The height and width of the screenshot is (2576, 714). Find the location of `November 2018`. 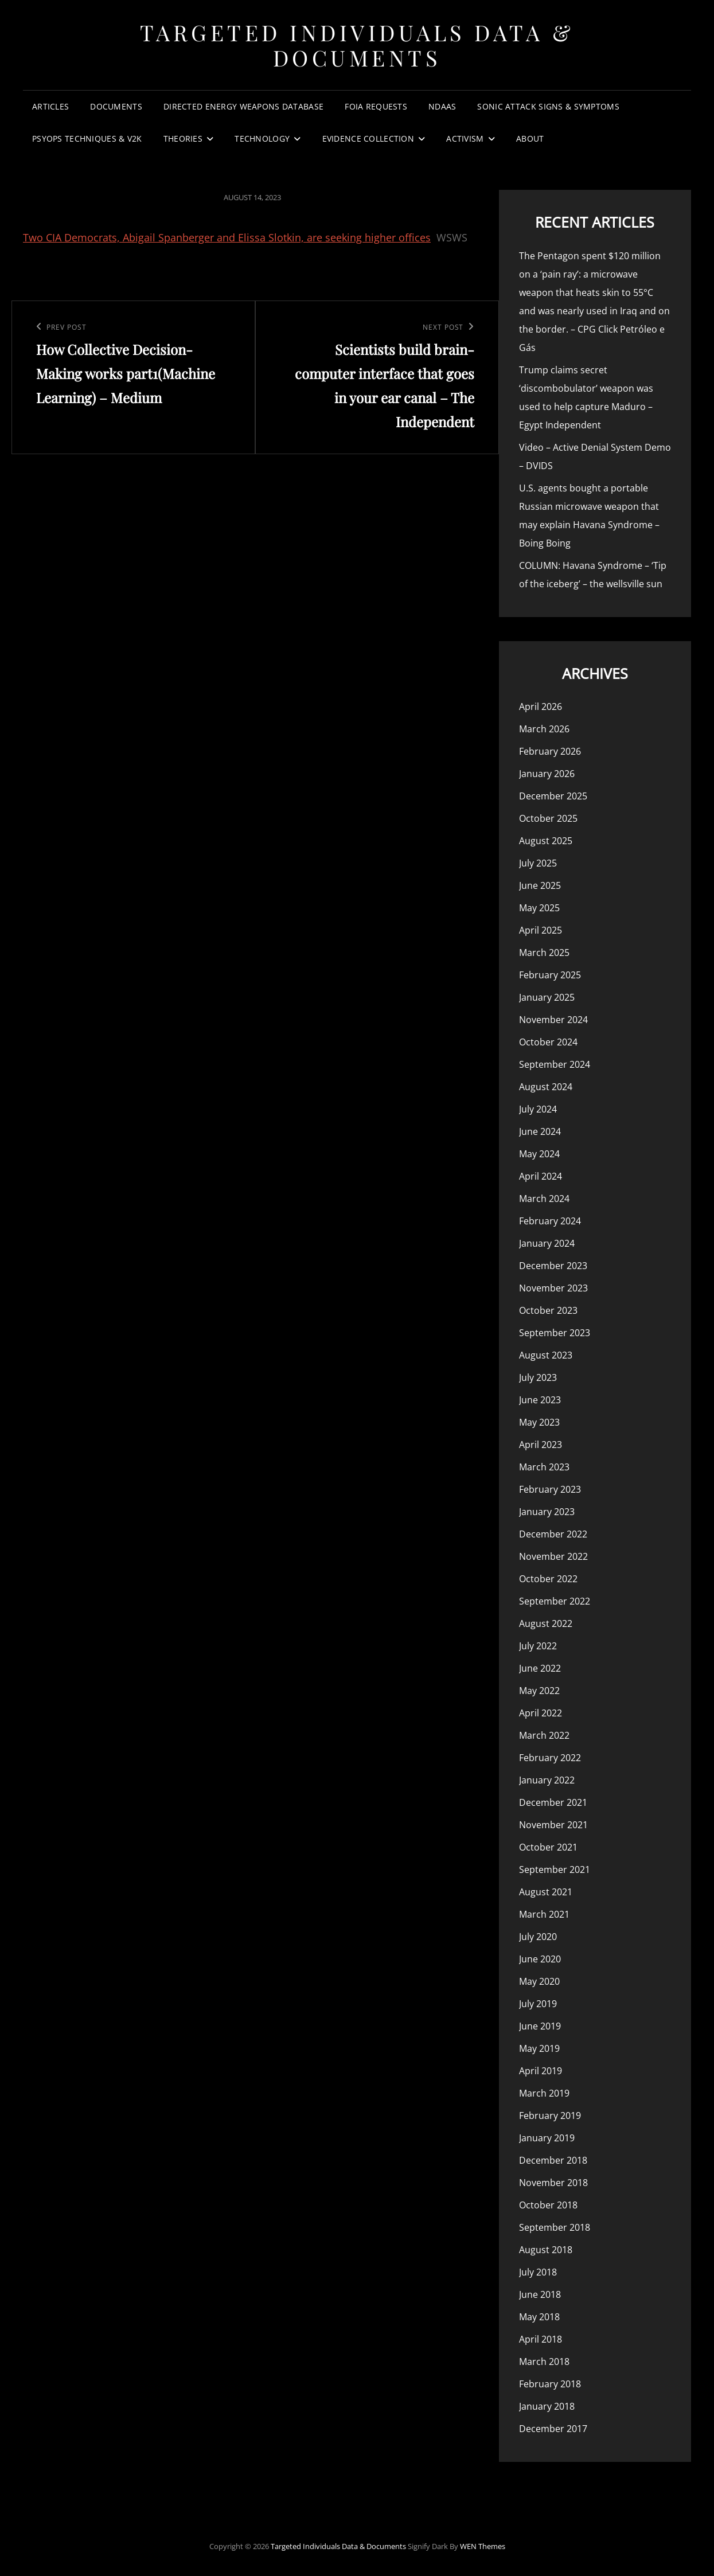

November 2018 is located at coordinates (553, 2182).